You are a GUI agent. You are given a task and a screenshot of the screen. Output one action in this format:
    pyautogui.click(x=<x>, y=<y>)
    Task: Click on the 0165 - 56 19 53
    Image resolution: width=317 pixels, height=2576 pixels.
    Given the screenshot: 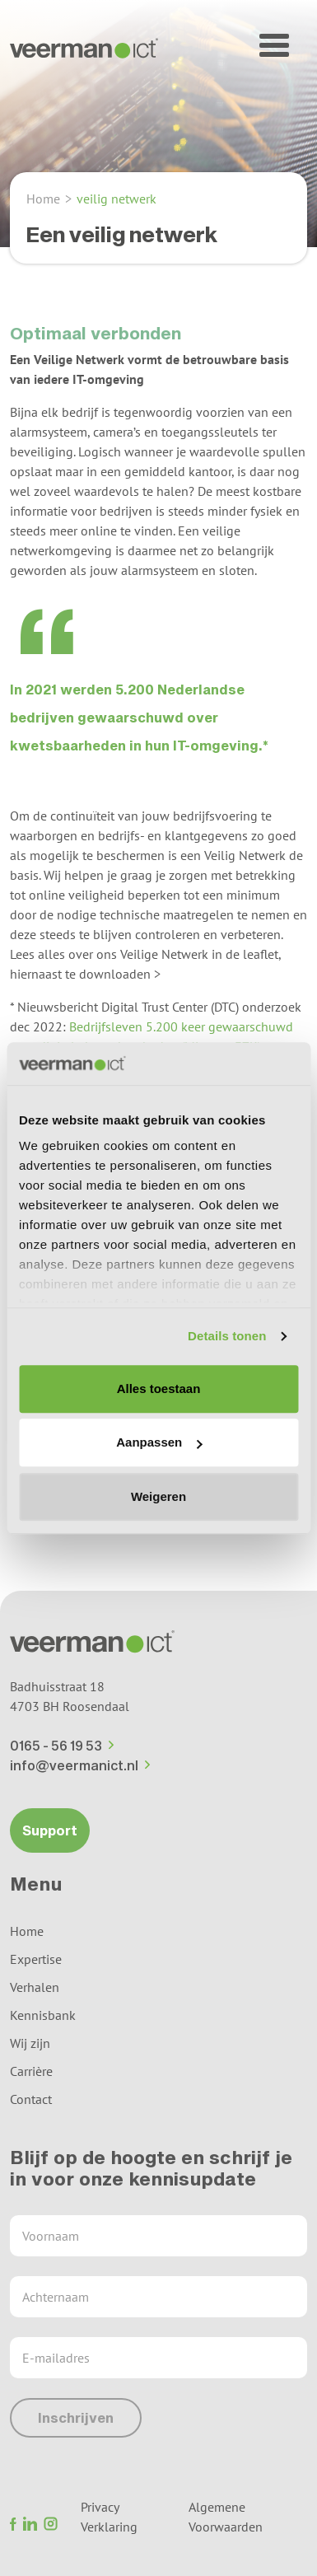 What is the action you would take?
    pyautogui.click(x=62, y=1745)
    